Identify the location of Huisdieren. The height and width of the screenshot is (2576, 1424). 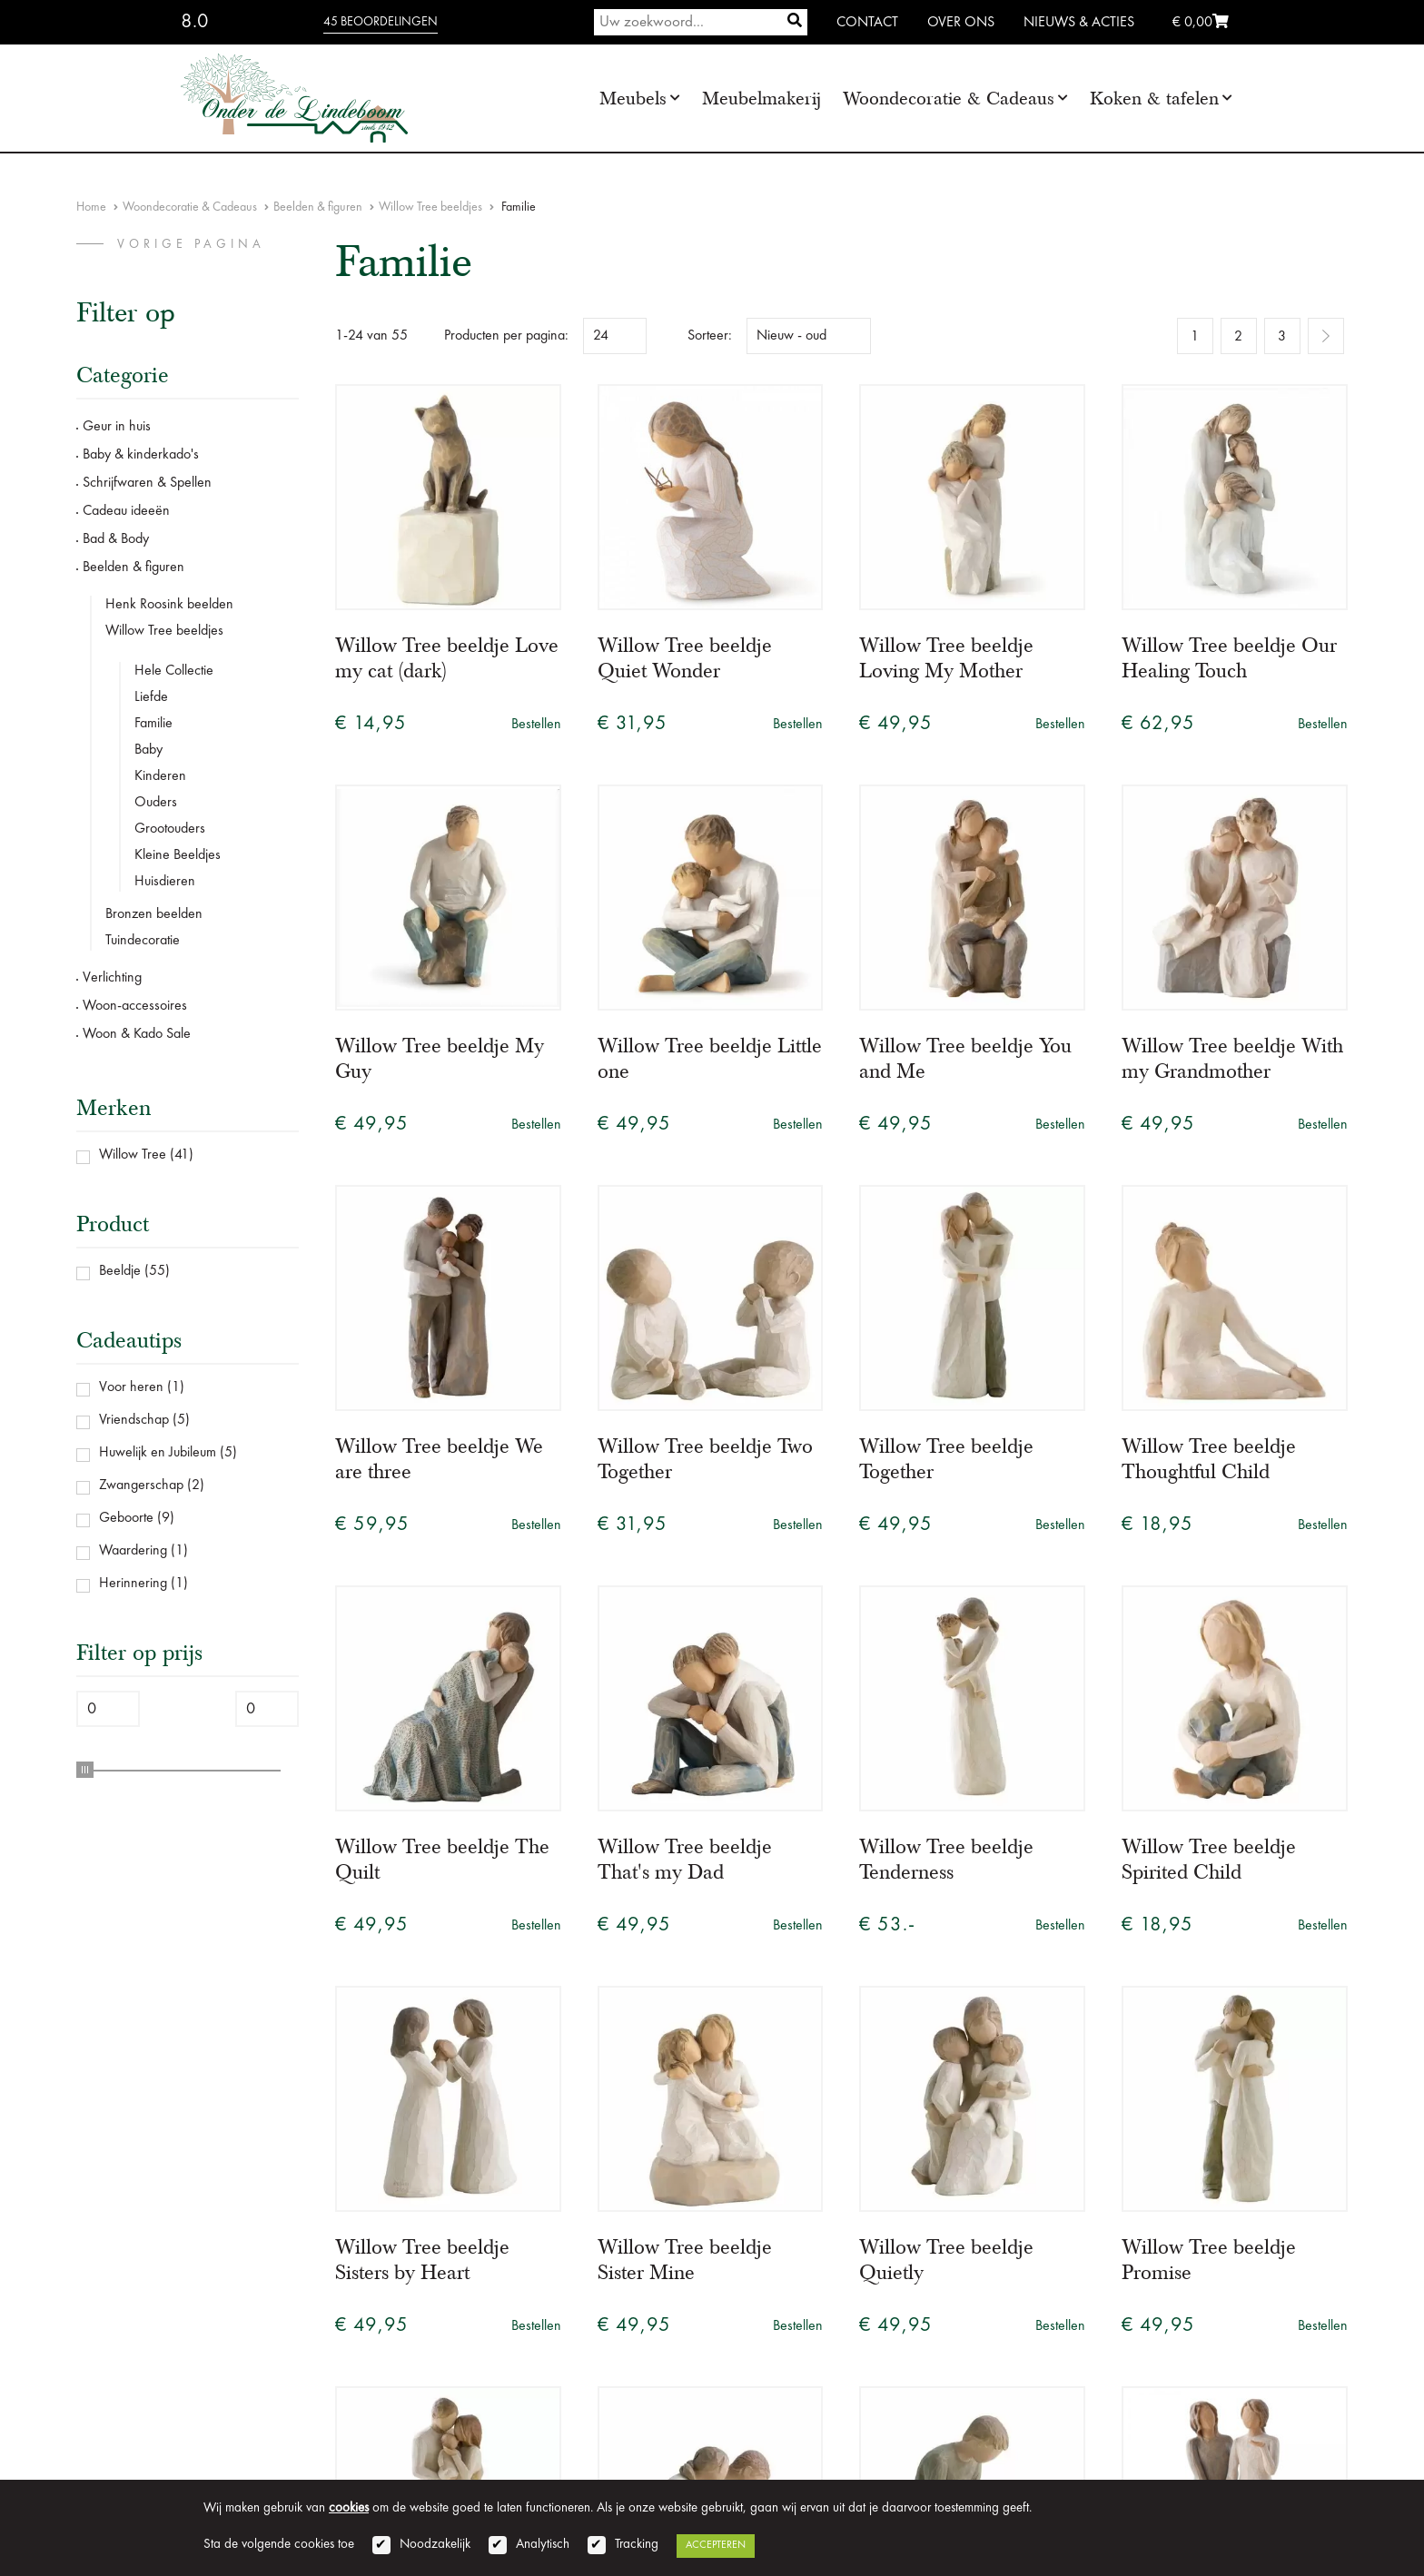
(164, 881).